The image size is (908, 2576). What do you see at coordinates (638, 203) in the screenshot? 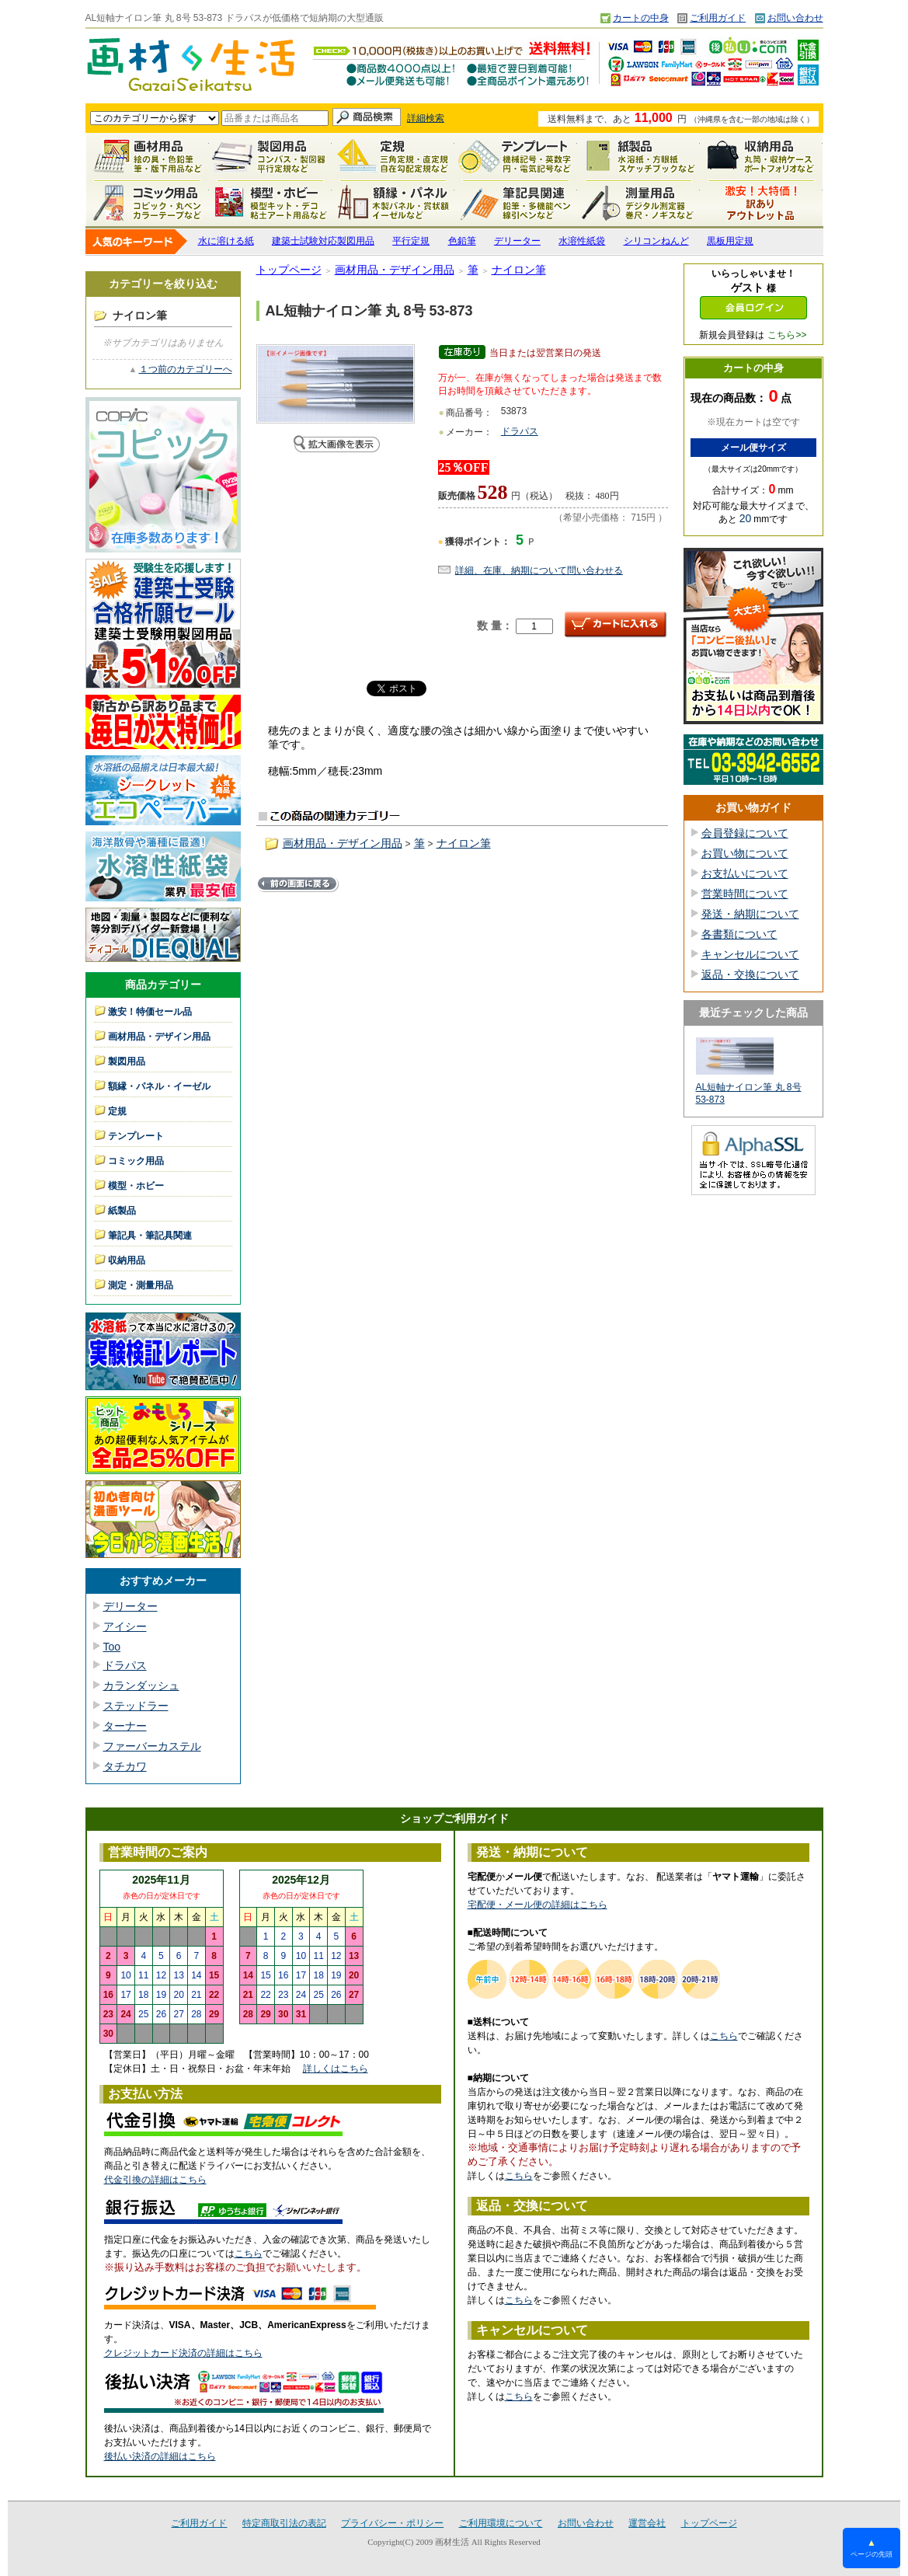
I see `測定・測量用品` at bounding box center [638, 203].